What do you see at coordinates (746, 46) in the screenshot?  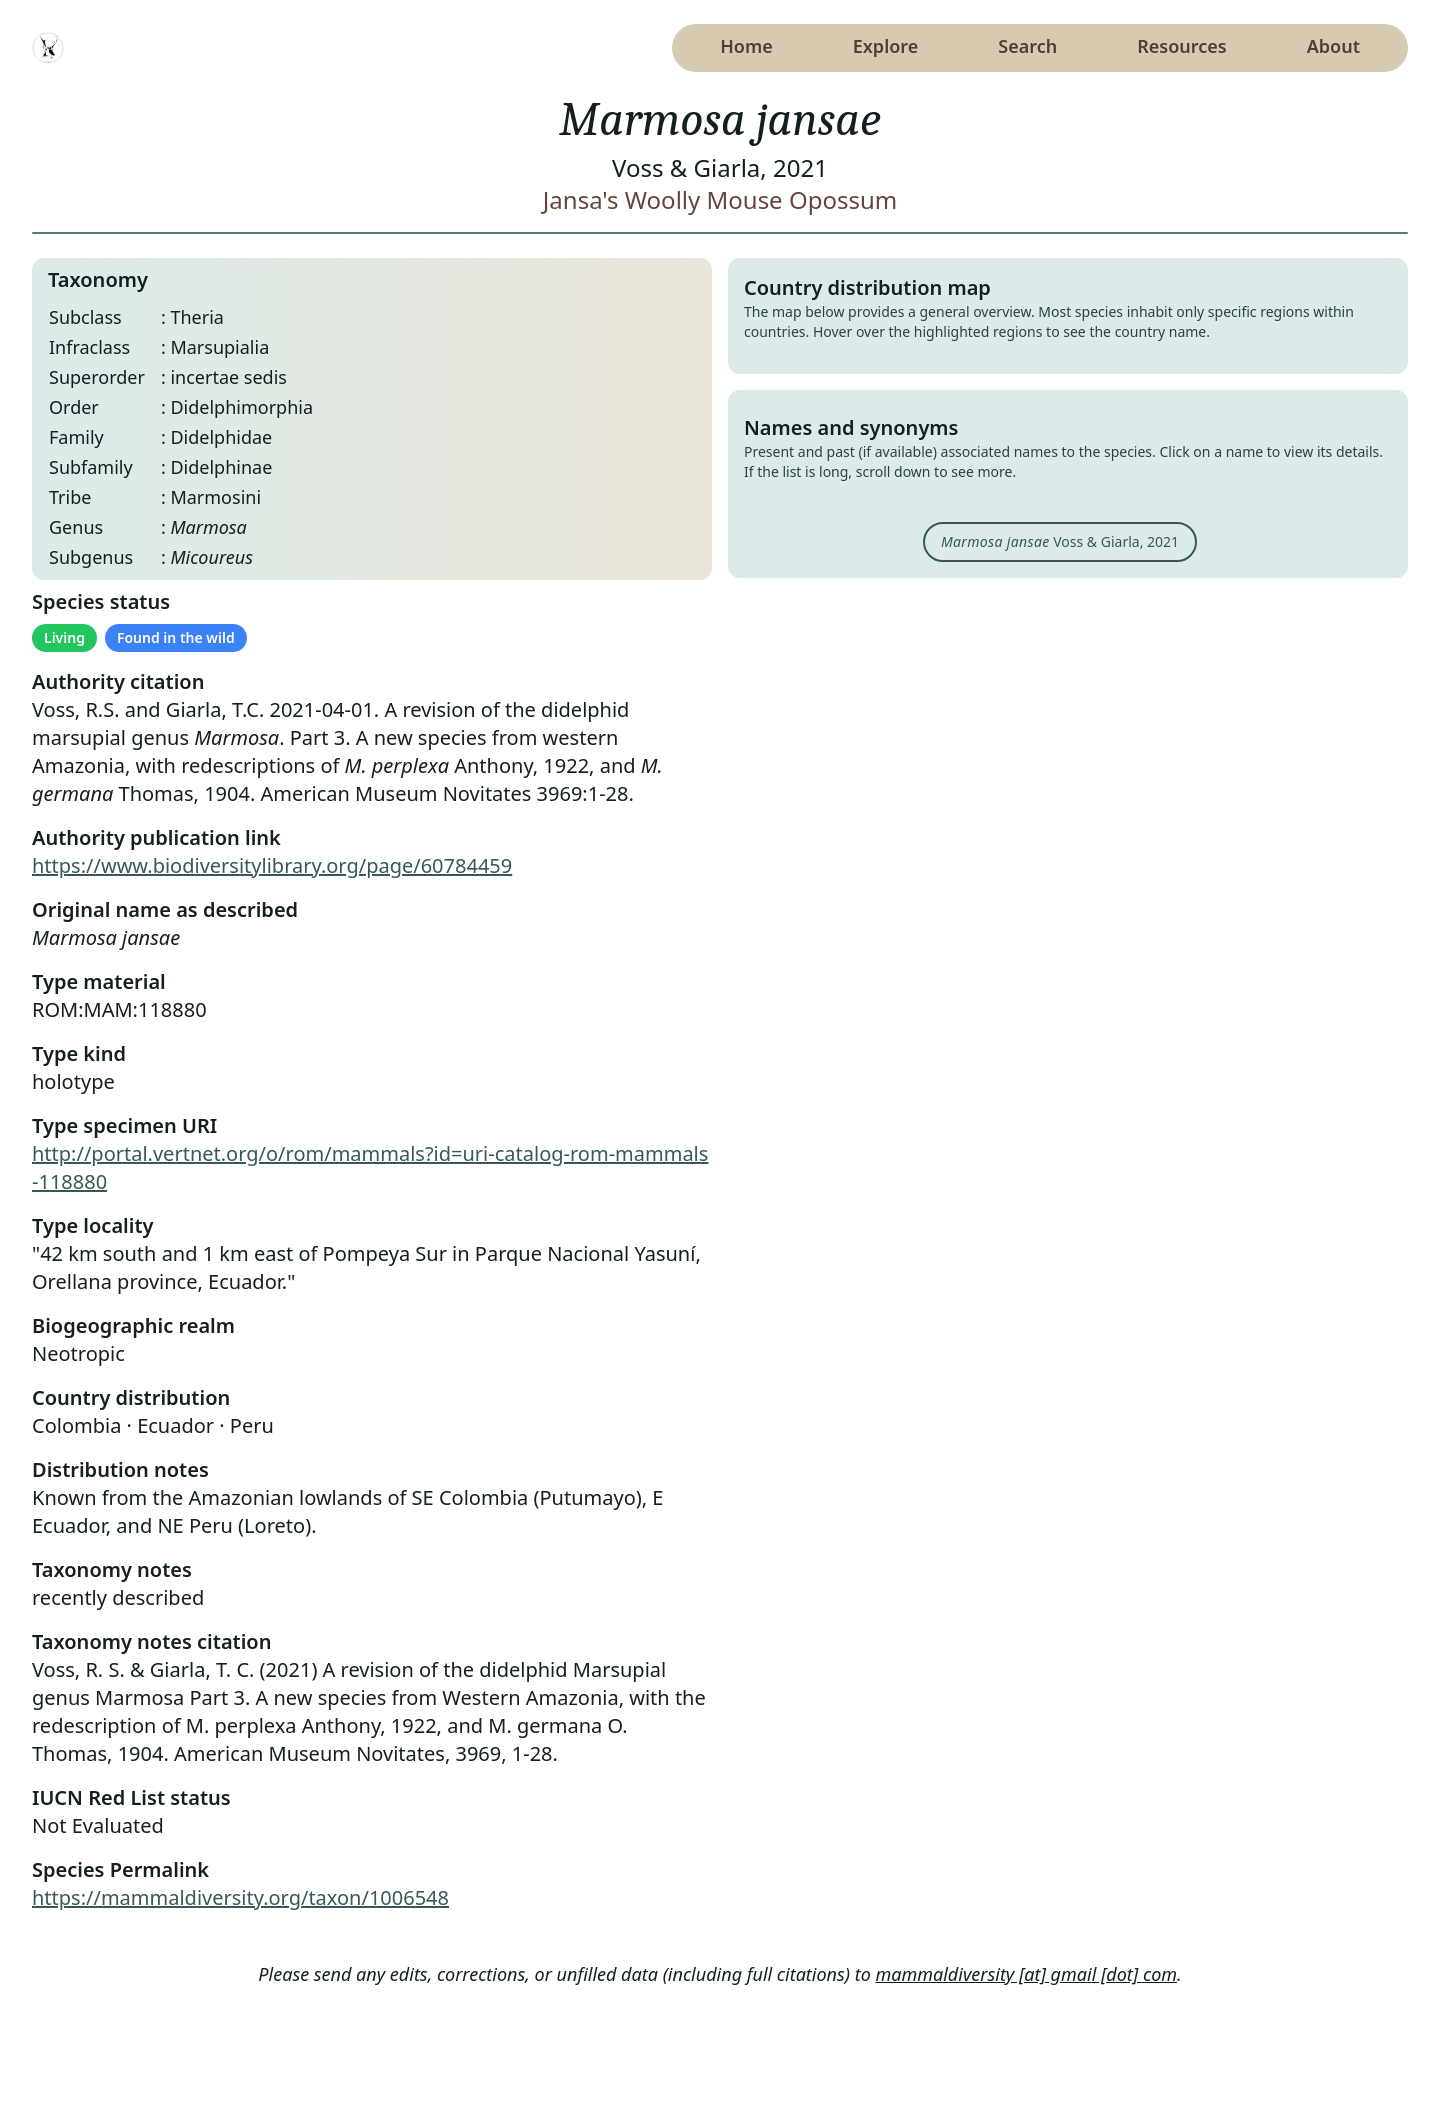 I see `Home` at bounding box center [746, 46].